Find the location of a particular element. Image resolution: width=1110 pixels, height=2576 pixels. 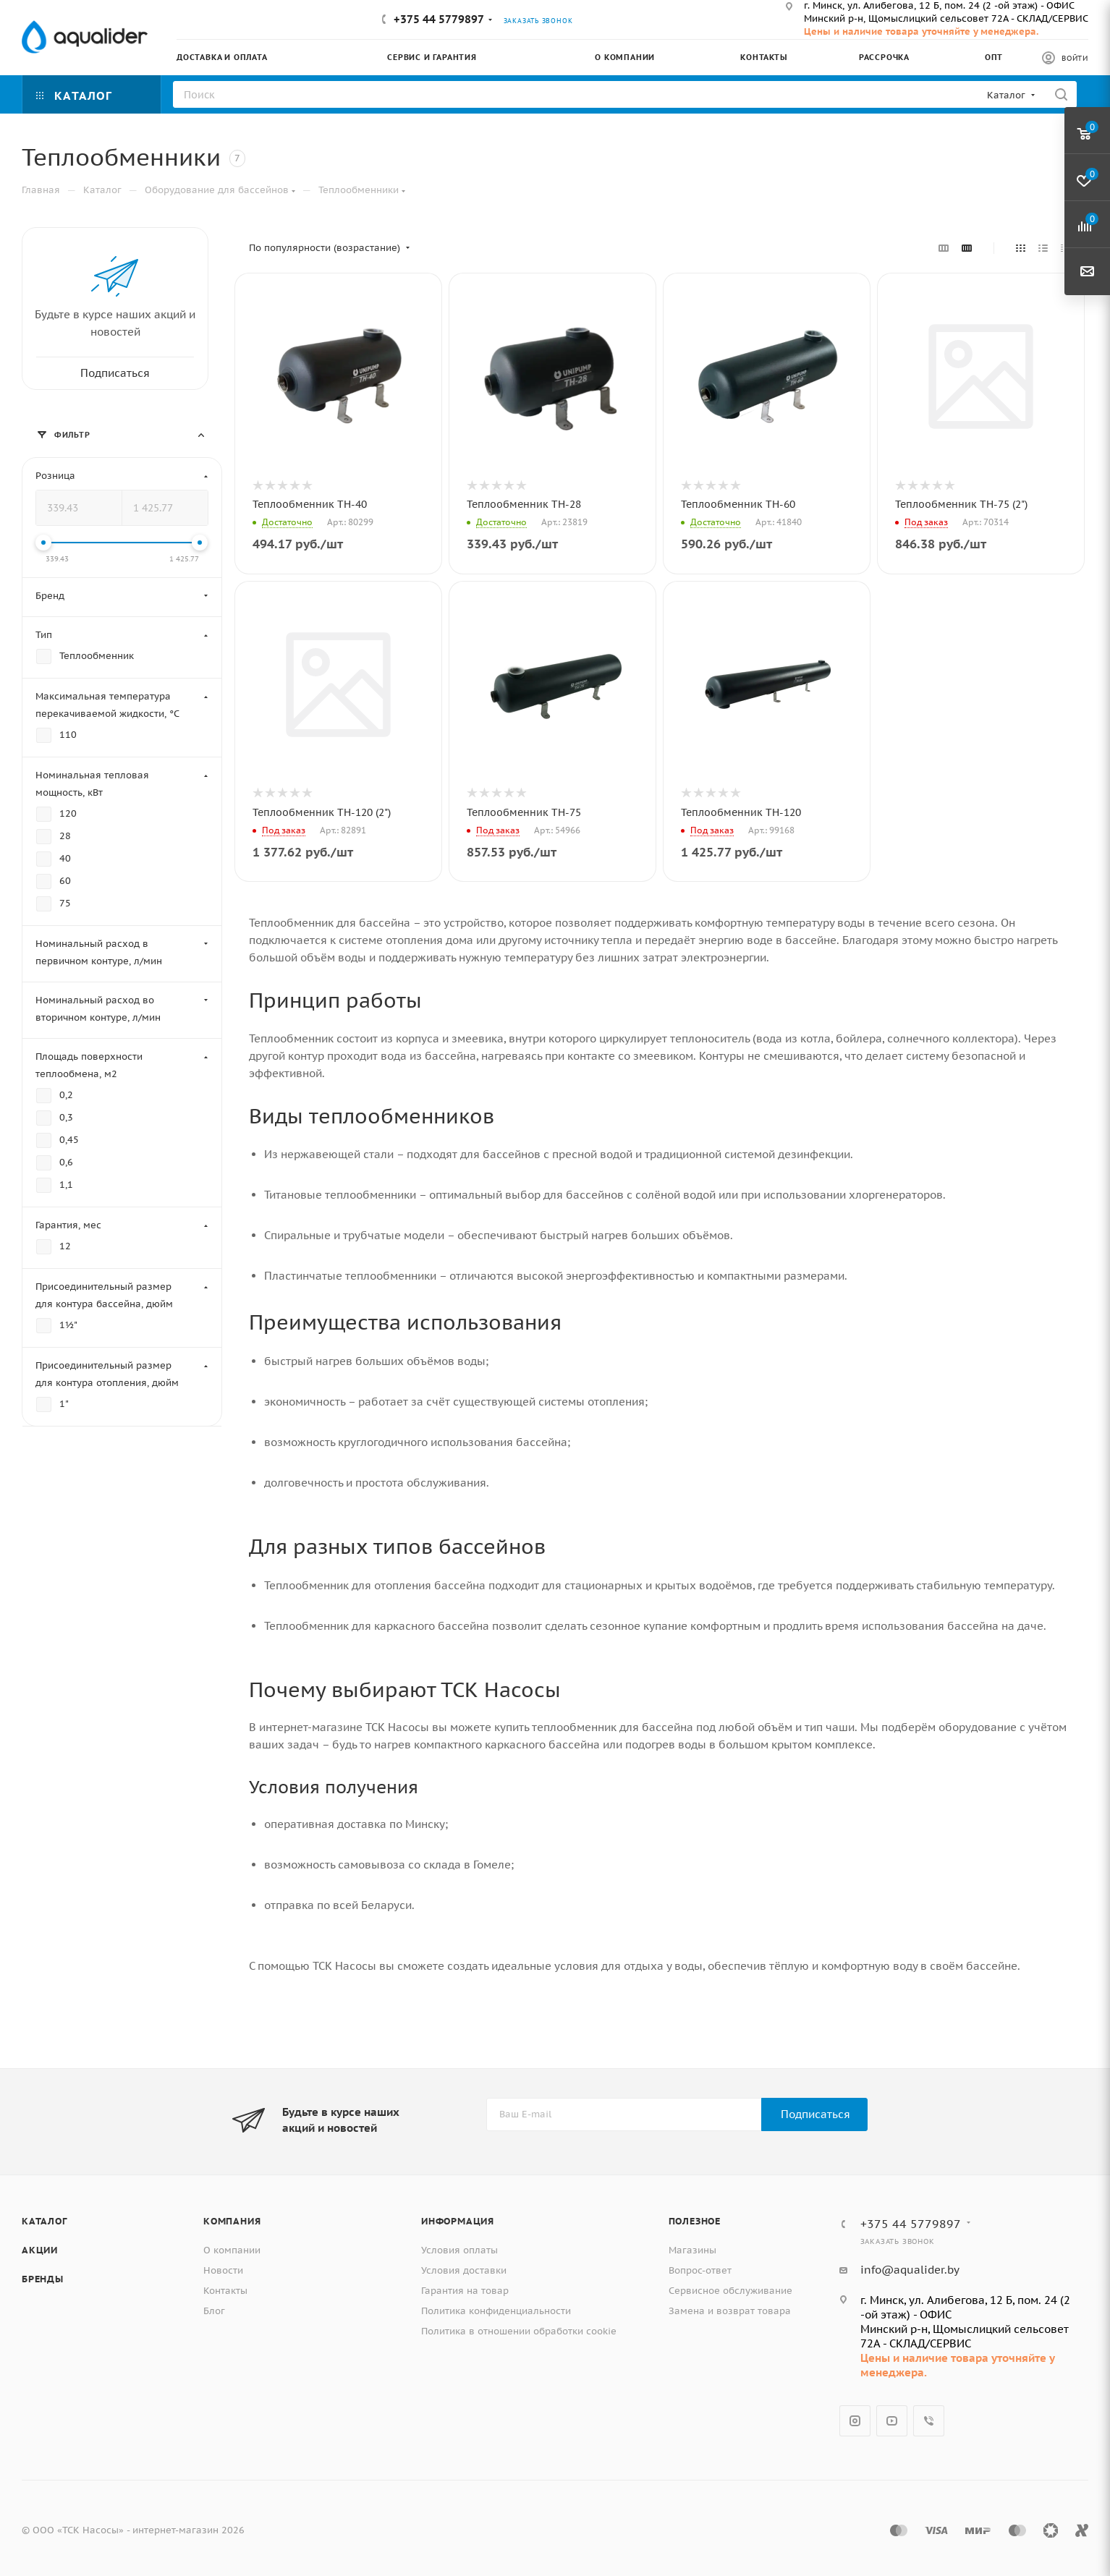

Viber is located at coordinates (928, 2420).